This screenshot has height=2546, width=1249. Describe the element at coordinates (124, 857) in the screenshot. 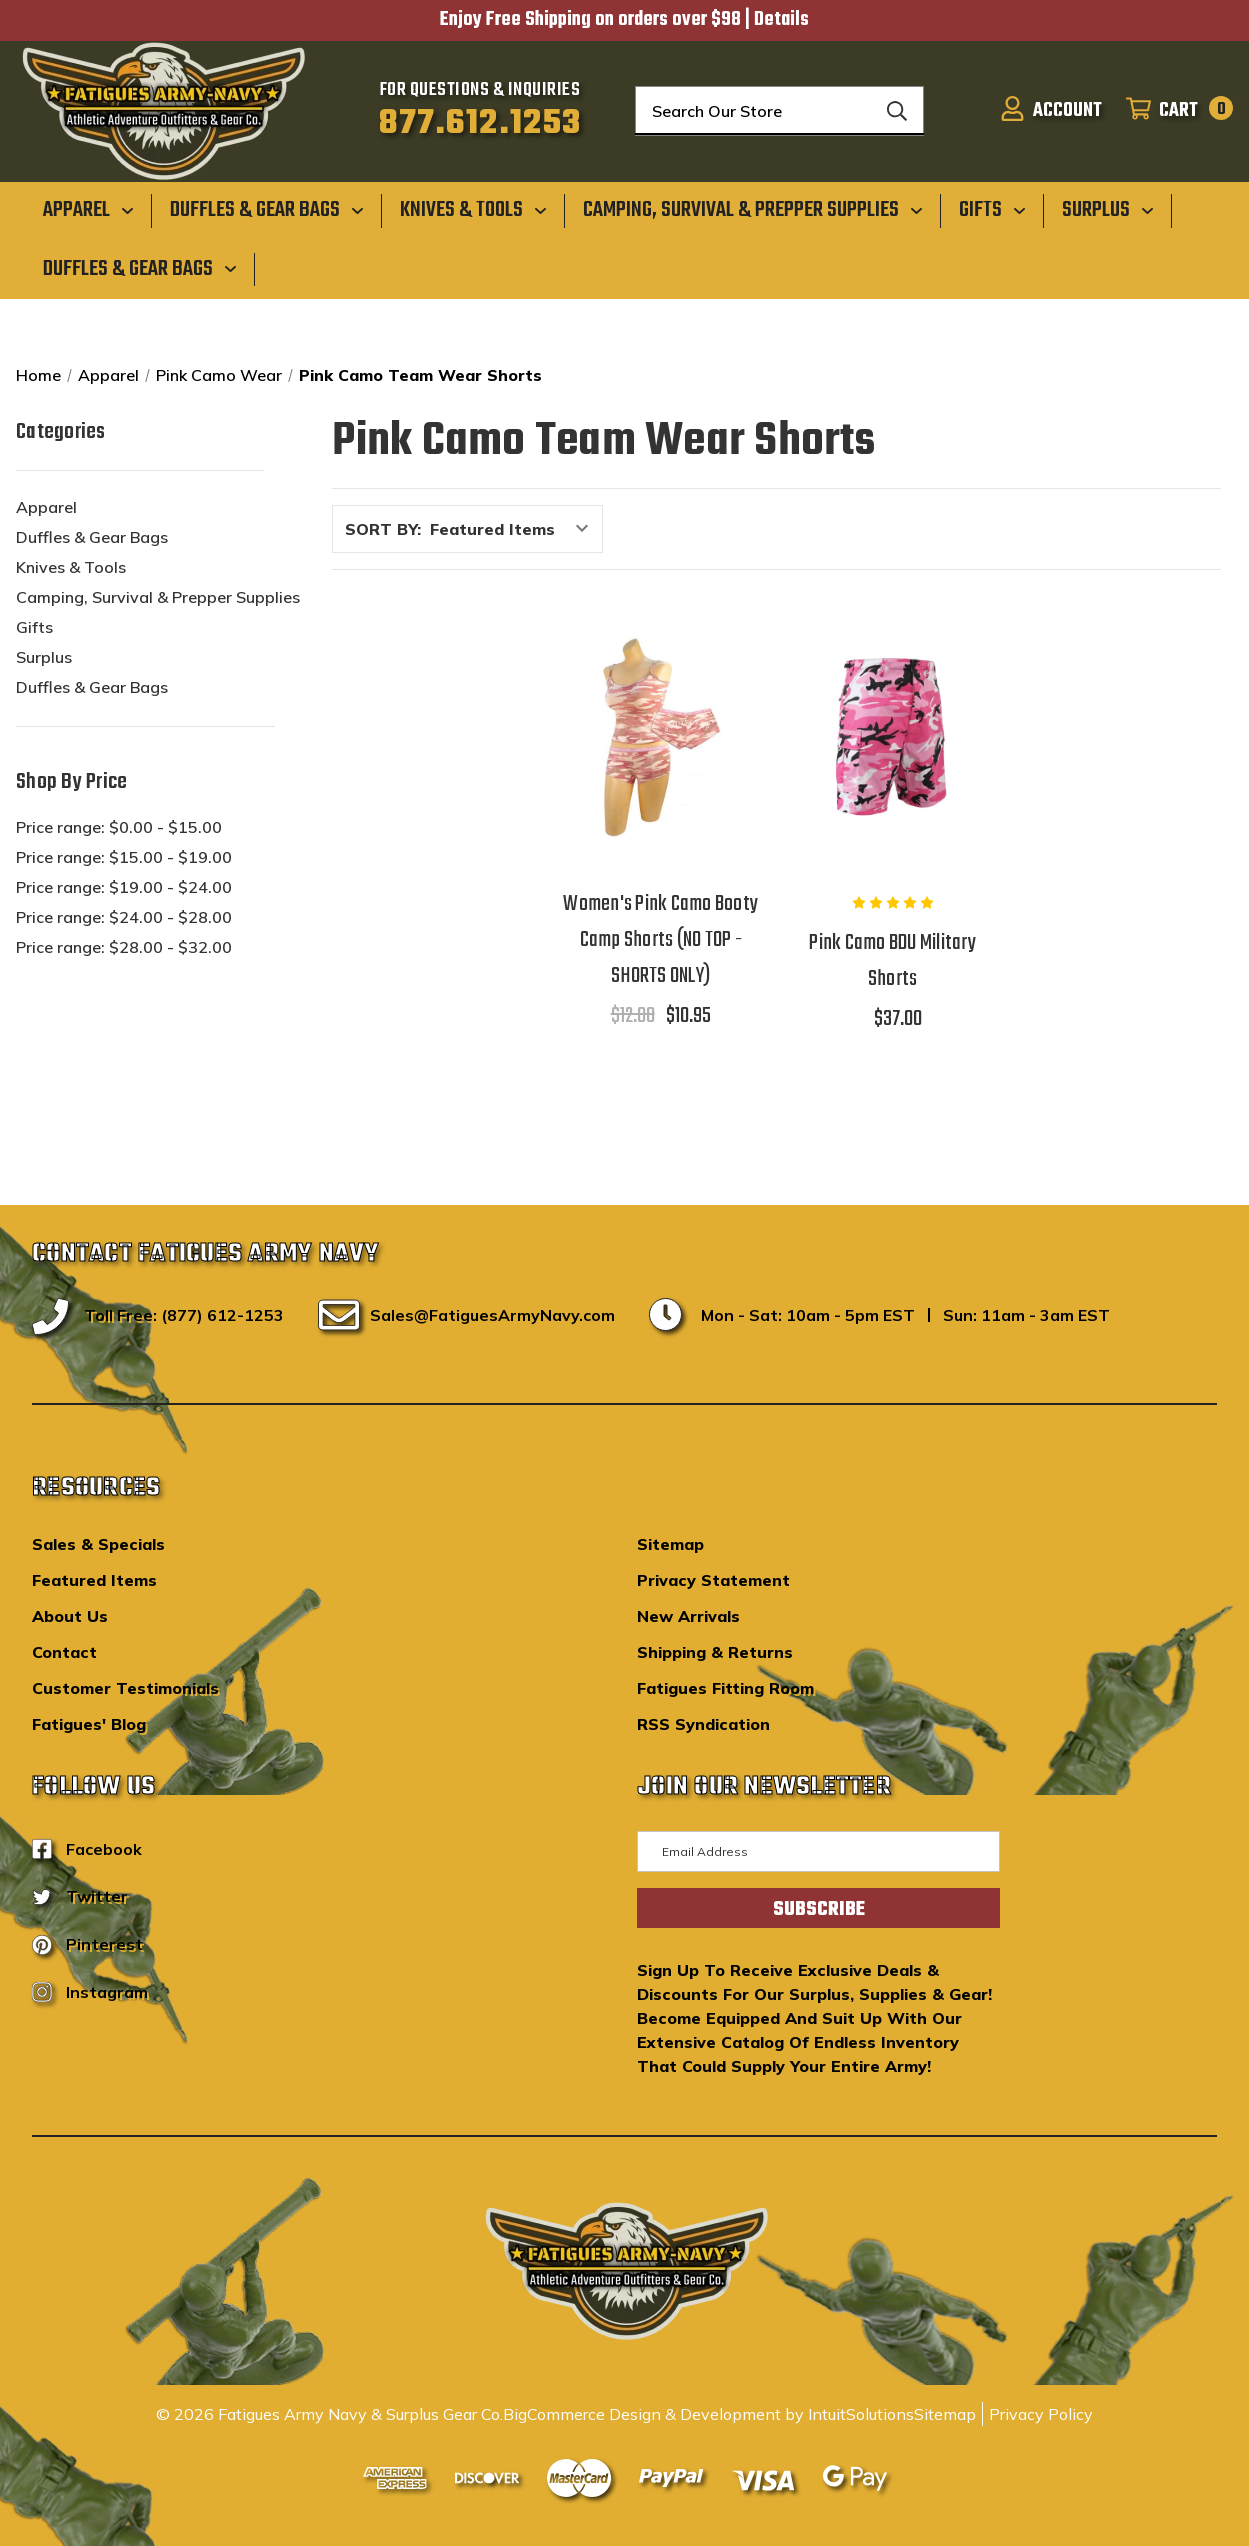

I see `Price range: $15.00 - $19.00` at that location.